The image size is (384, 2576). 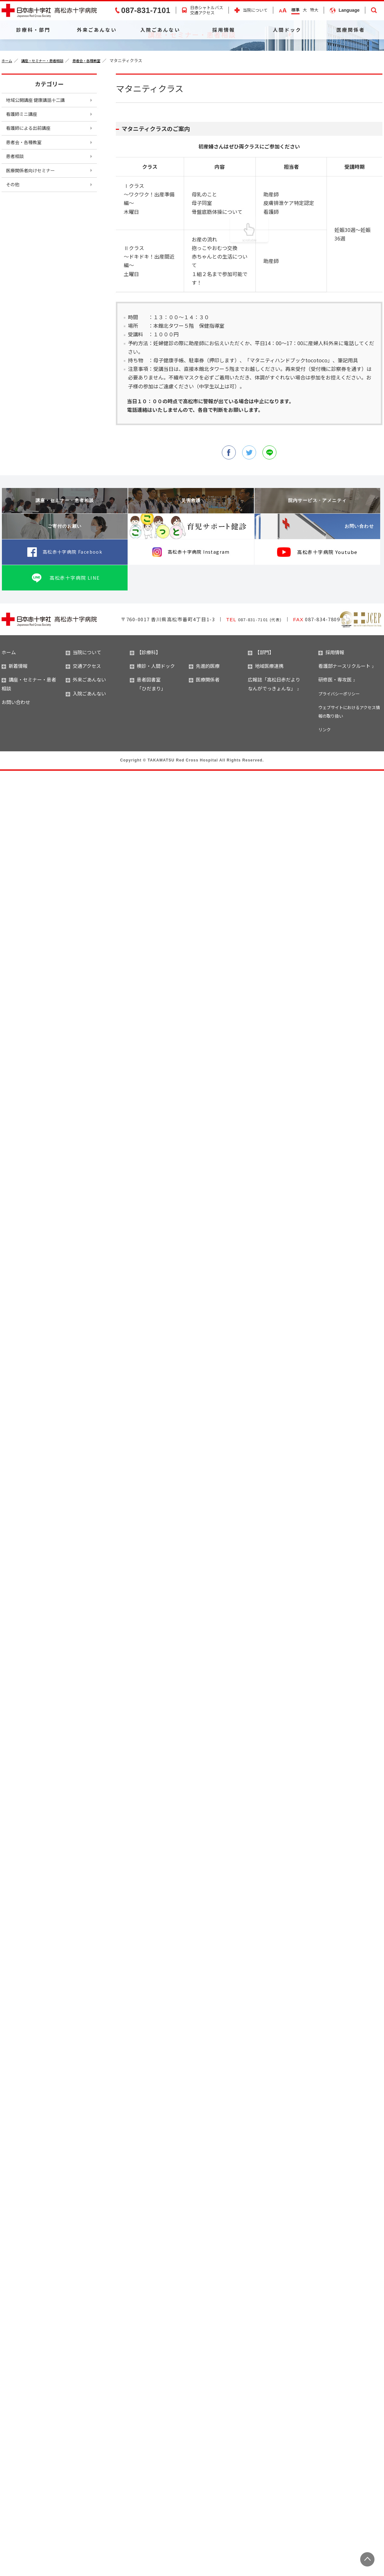 What do you see at coordinates (227, 494) in the screenshot?
I see `facebook` at bounding box center [227, 494].